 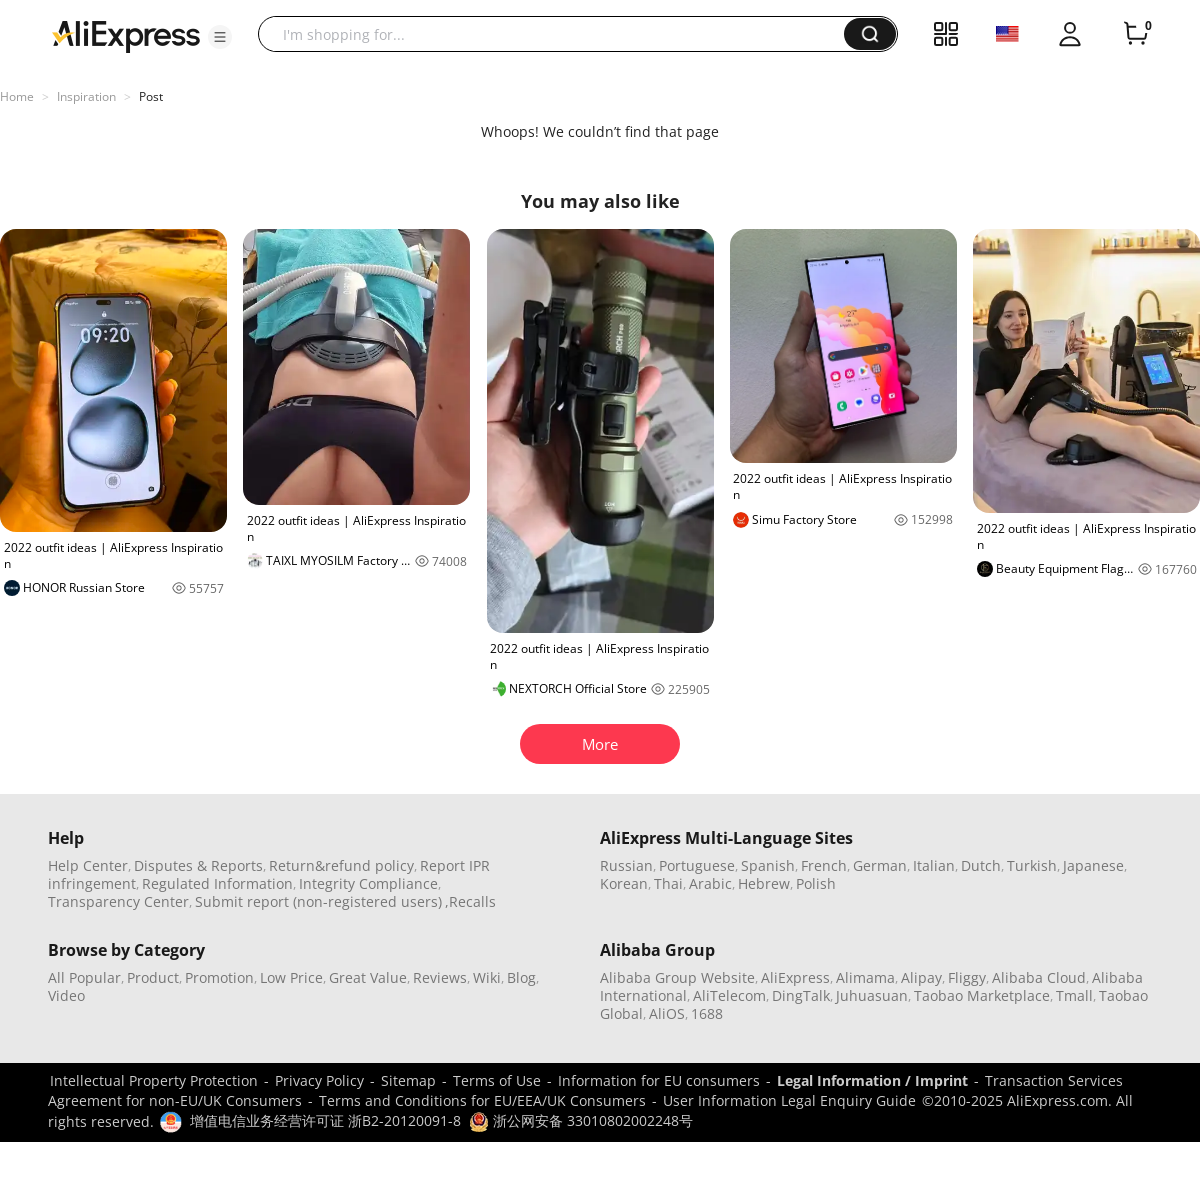 What do you see at coordinates (368, 977) in the screenshot?
I see `Great Value` at bounding box center [368, 977].